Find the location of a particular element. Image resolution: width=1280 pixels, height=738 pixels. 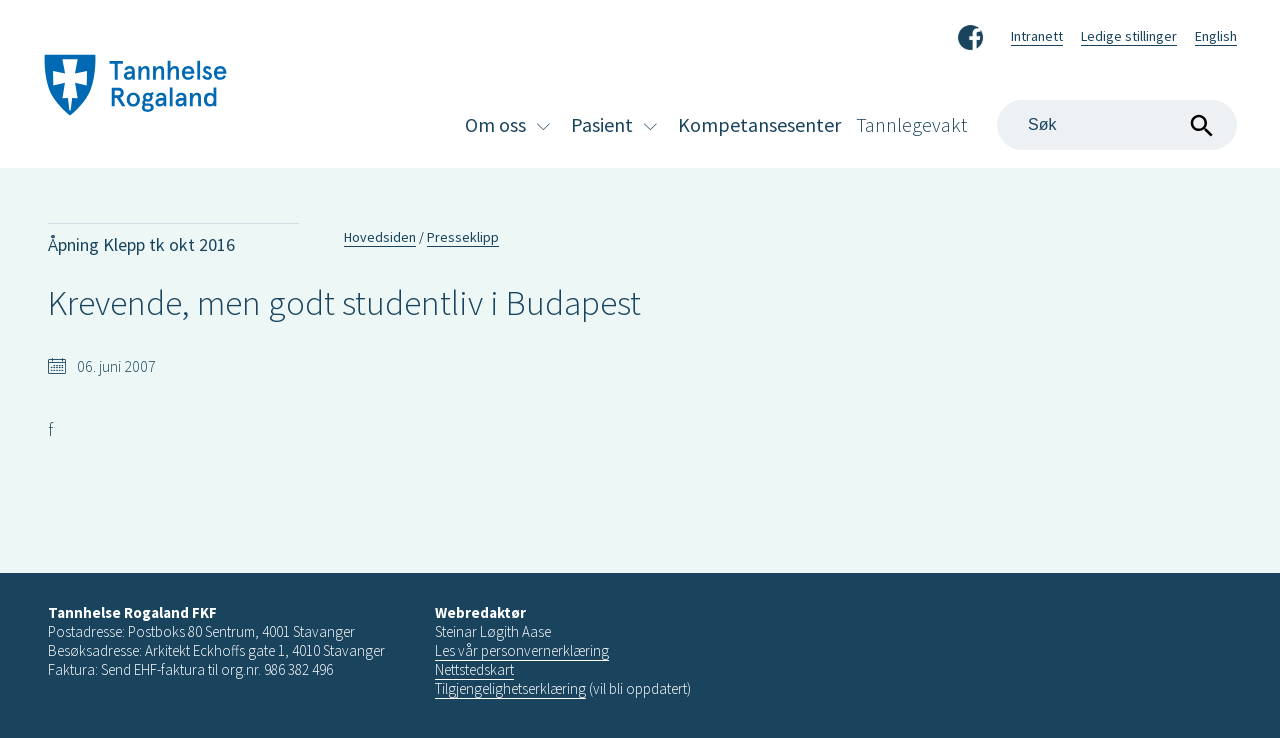

[Search] is located at coordinates (1117, 125).